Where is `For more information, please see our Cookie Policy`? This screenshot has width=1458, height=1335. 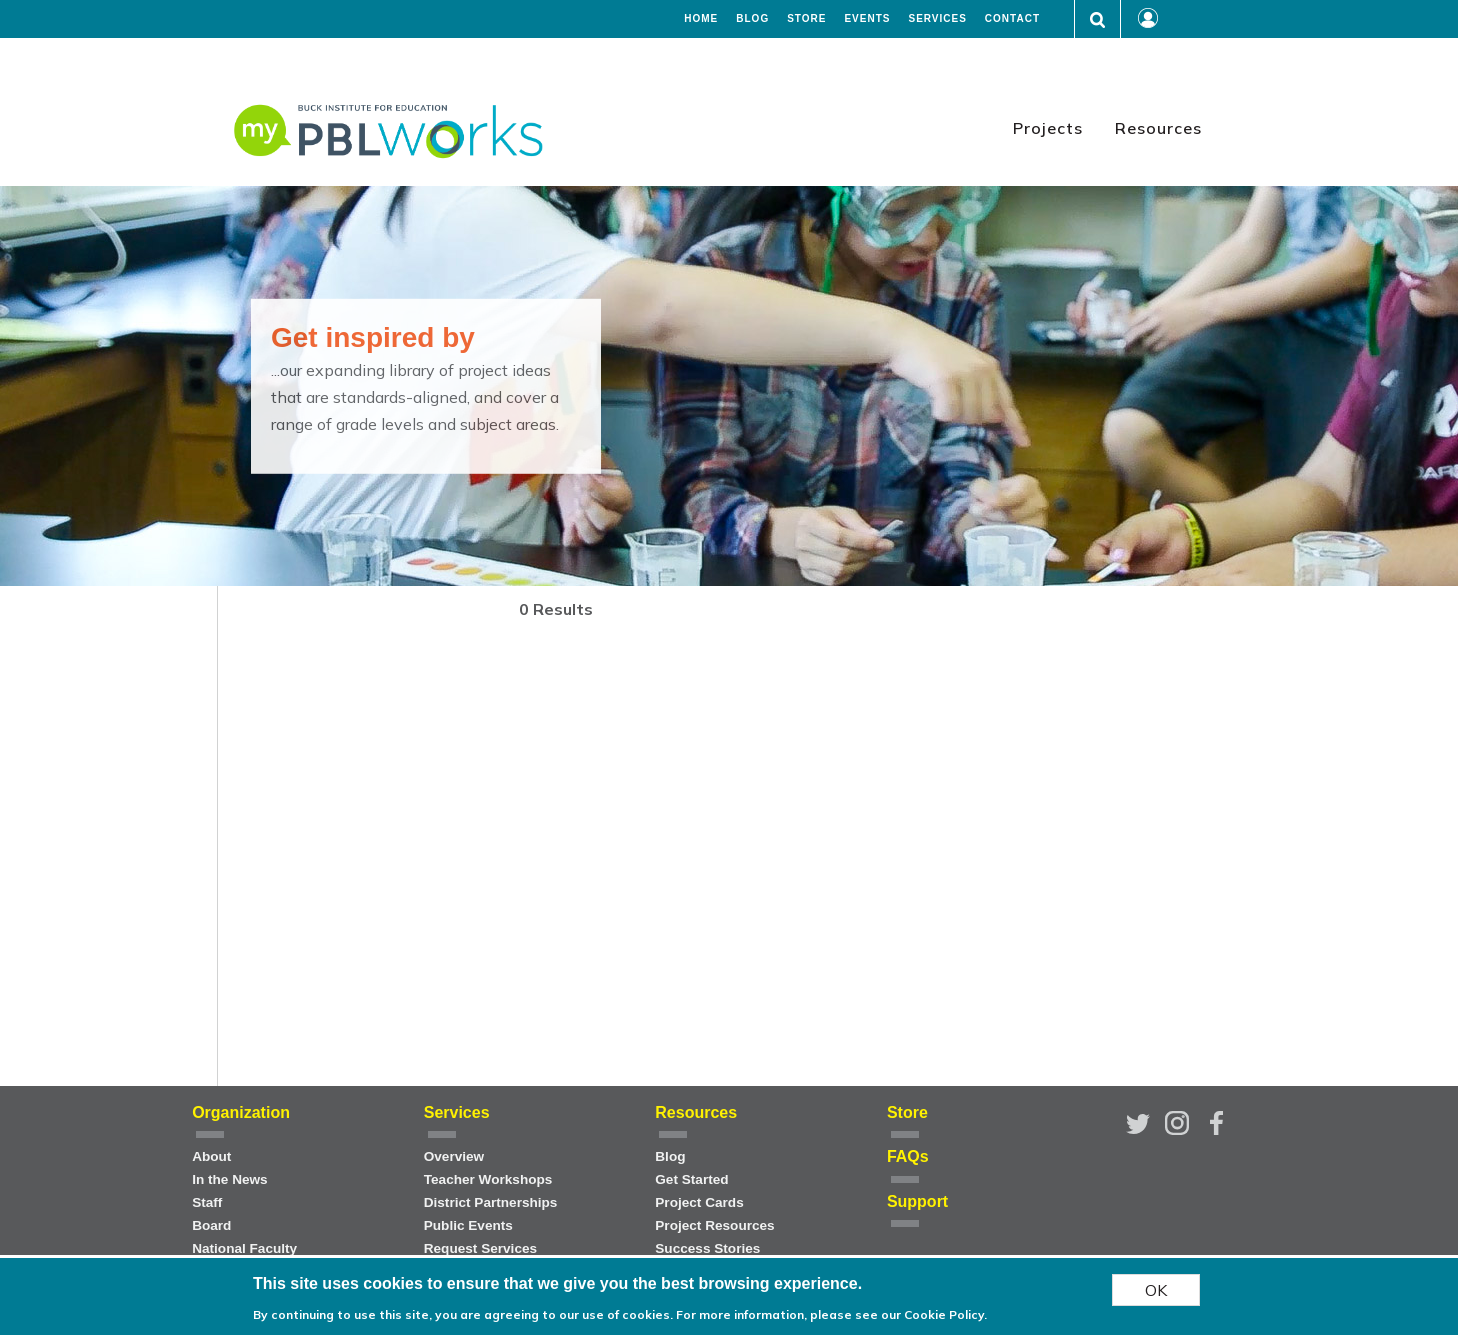 For more information, please see our Cookie Policy is located at coordinates (830, 1314).